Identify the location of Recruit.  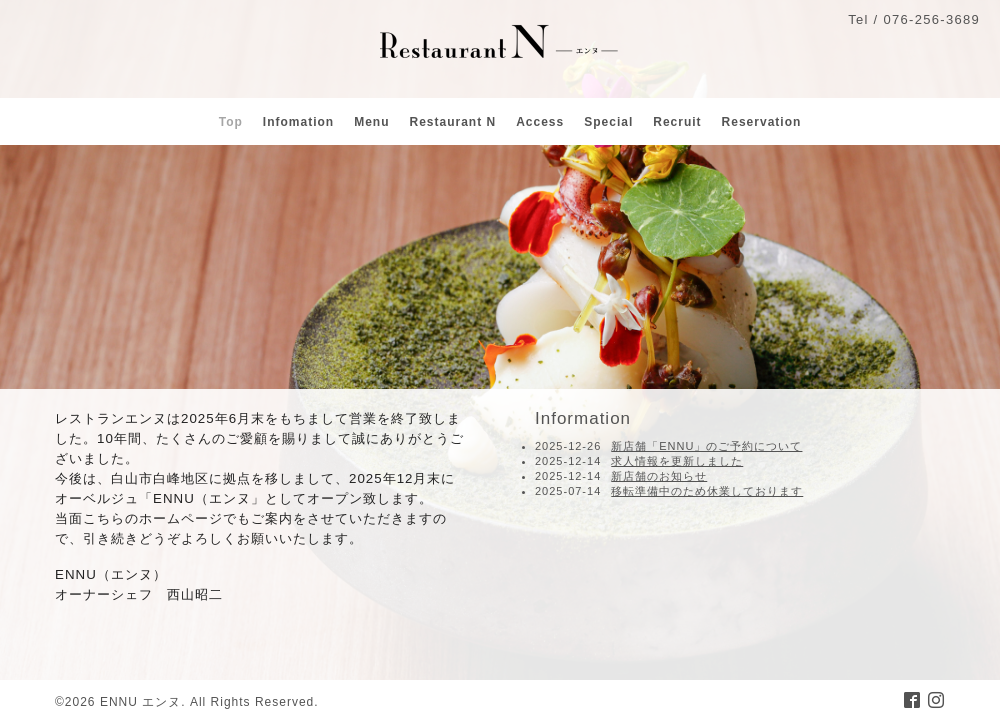
(677, 122).